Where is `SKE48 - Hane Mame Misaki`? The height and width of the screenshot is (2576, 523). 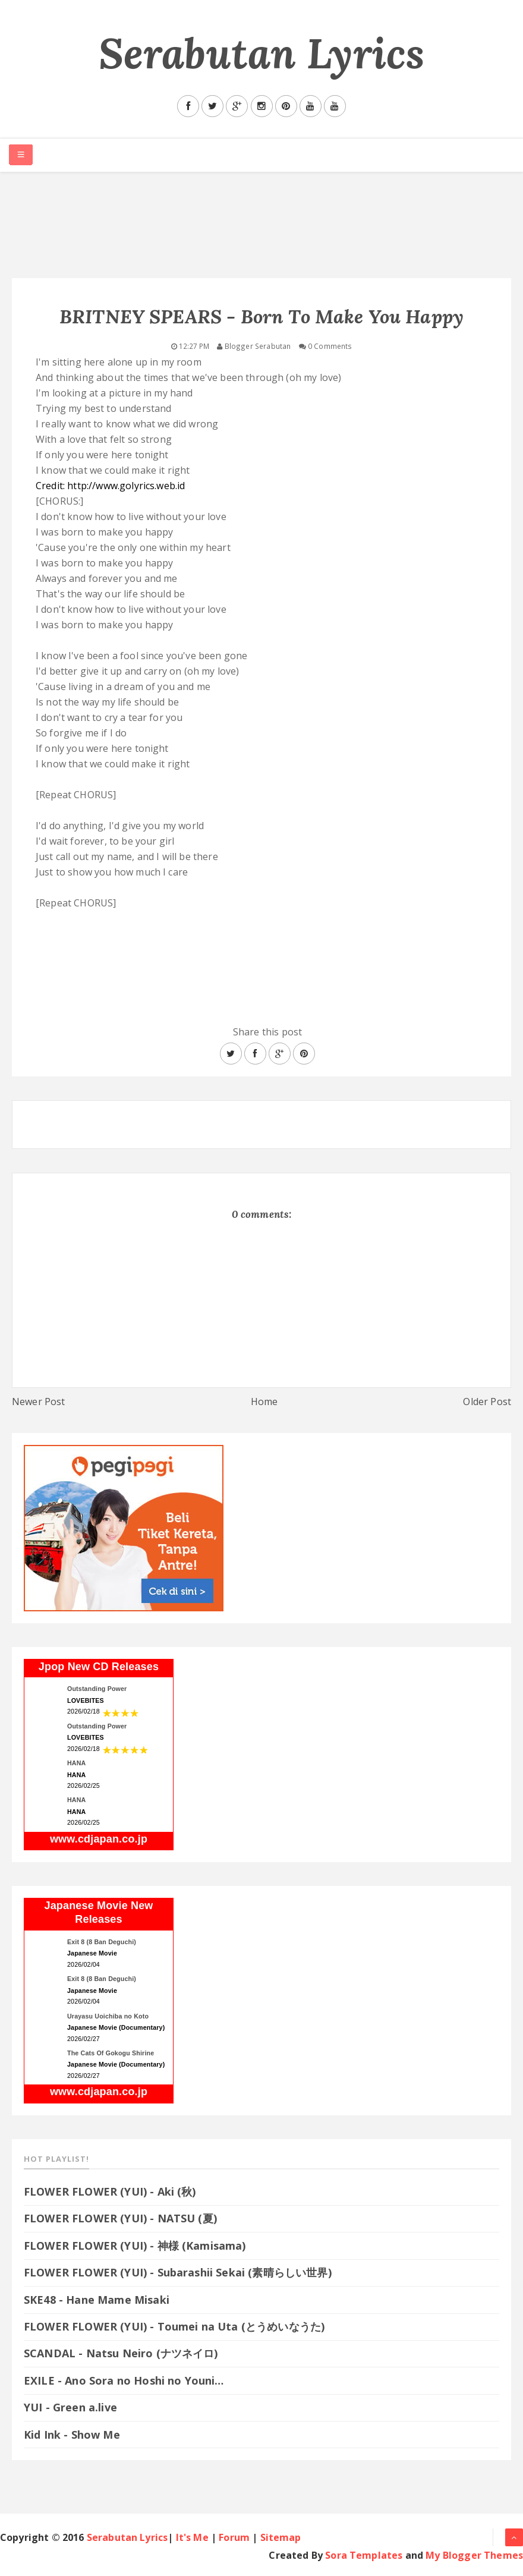 SKE48 - Hane Mame Misaki is located at coordinates (96, 2299).